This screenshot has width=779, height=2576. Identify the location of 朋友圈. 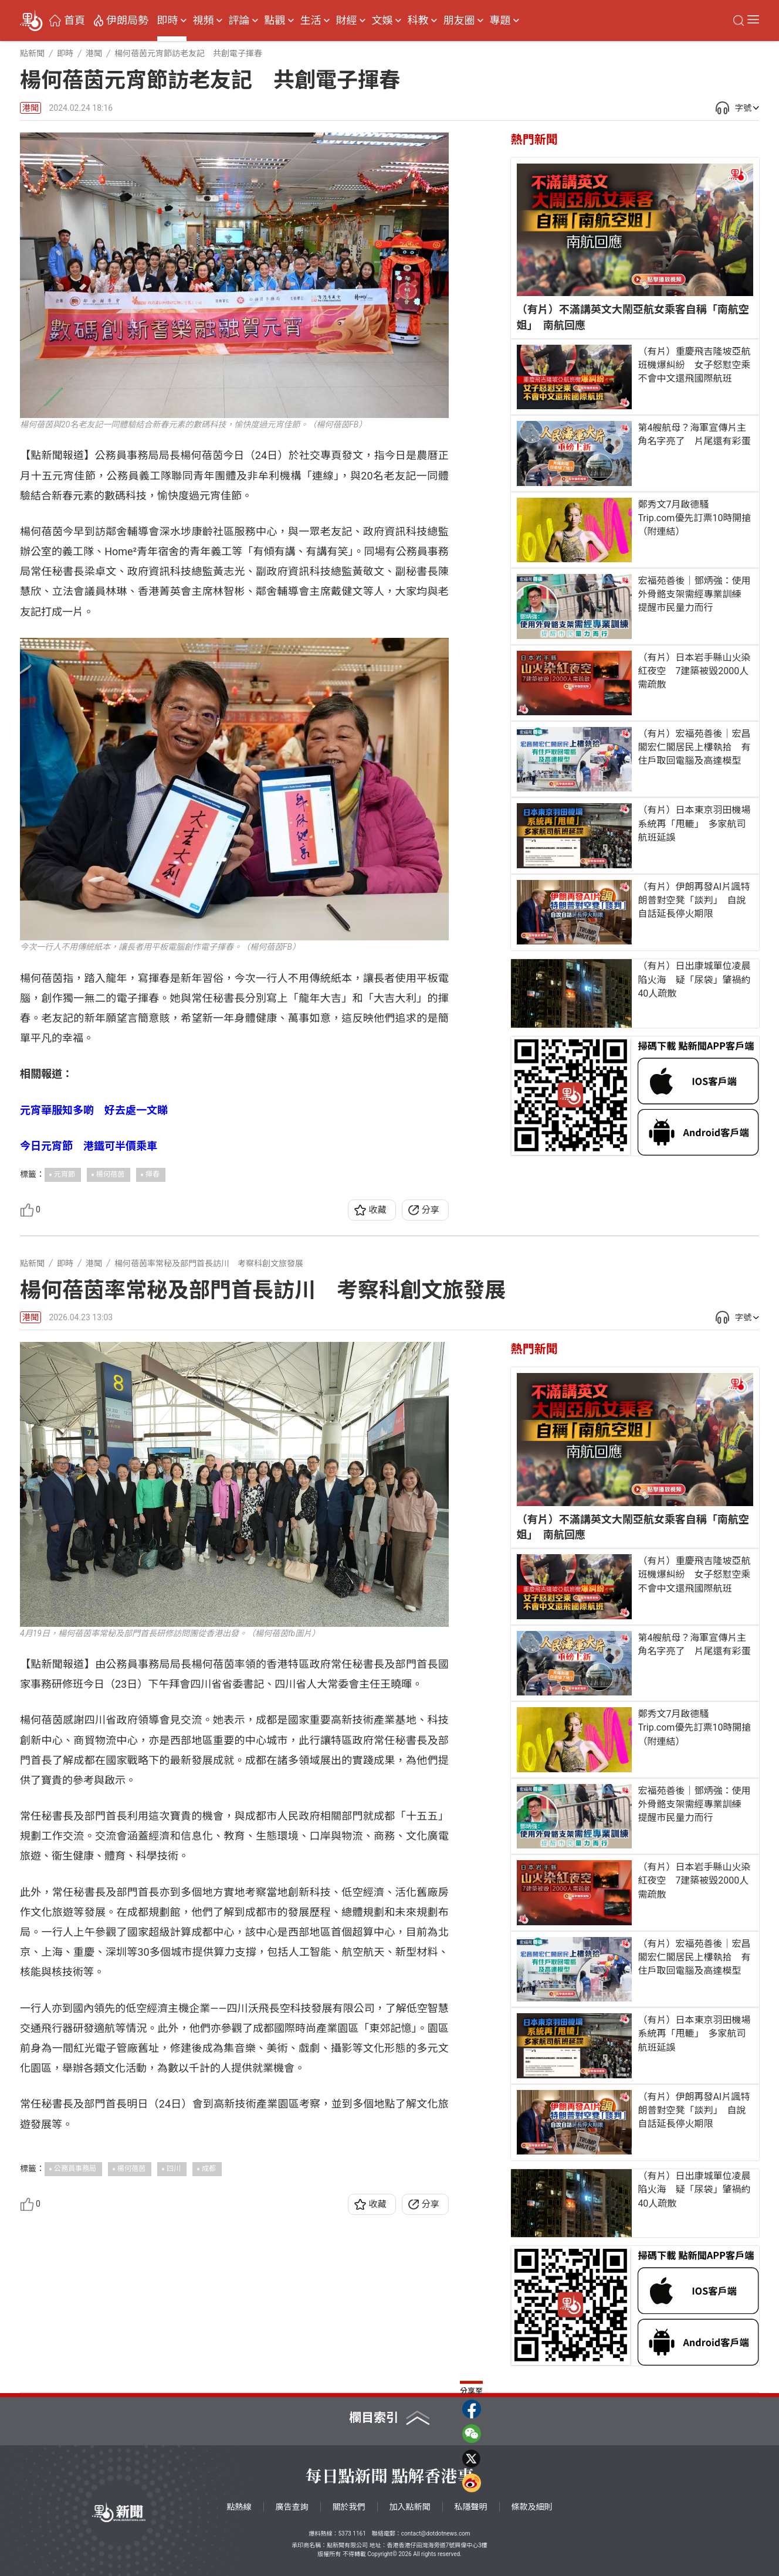
(459, 20).